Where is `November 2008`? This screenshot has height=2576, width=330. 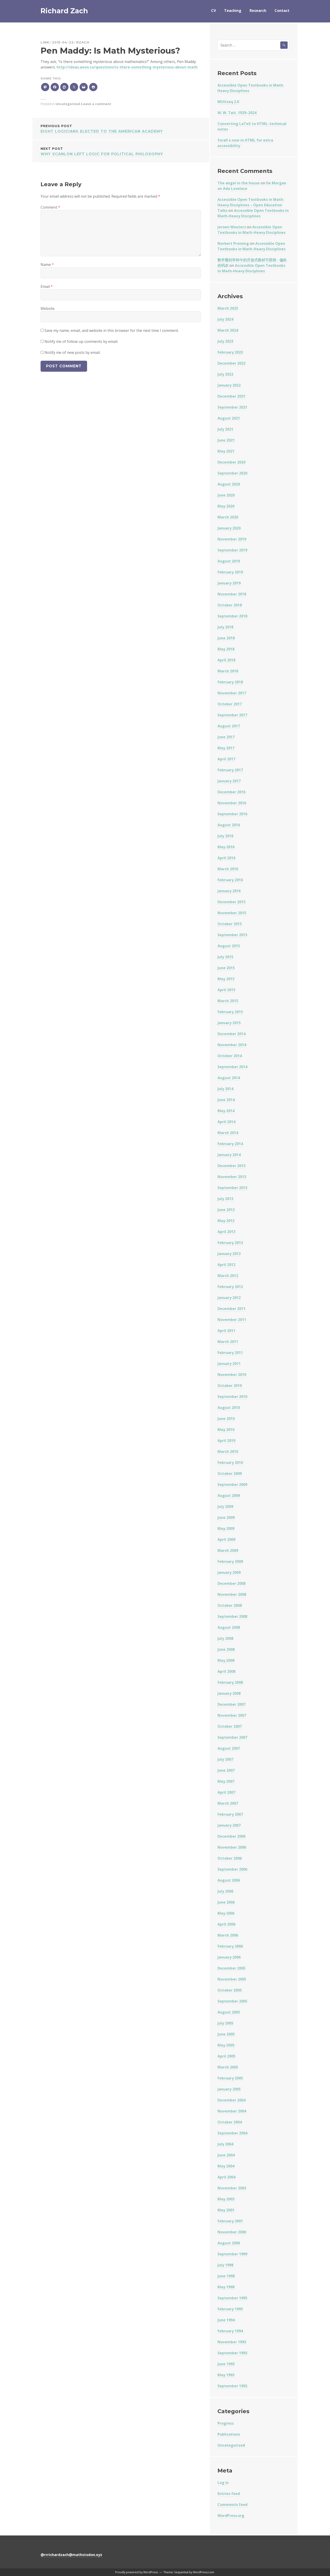 November 2008 is located at coordinates (231, 1594).